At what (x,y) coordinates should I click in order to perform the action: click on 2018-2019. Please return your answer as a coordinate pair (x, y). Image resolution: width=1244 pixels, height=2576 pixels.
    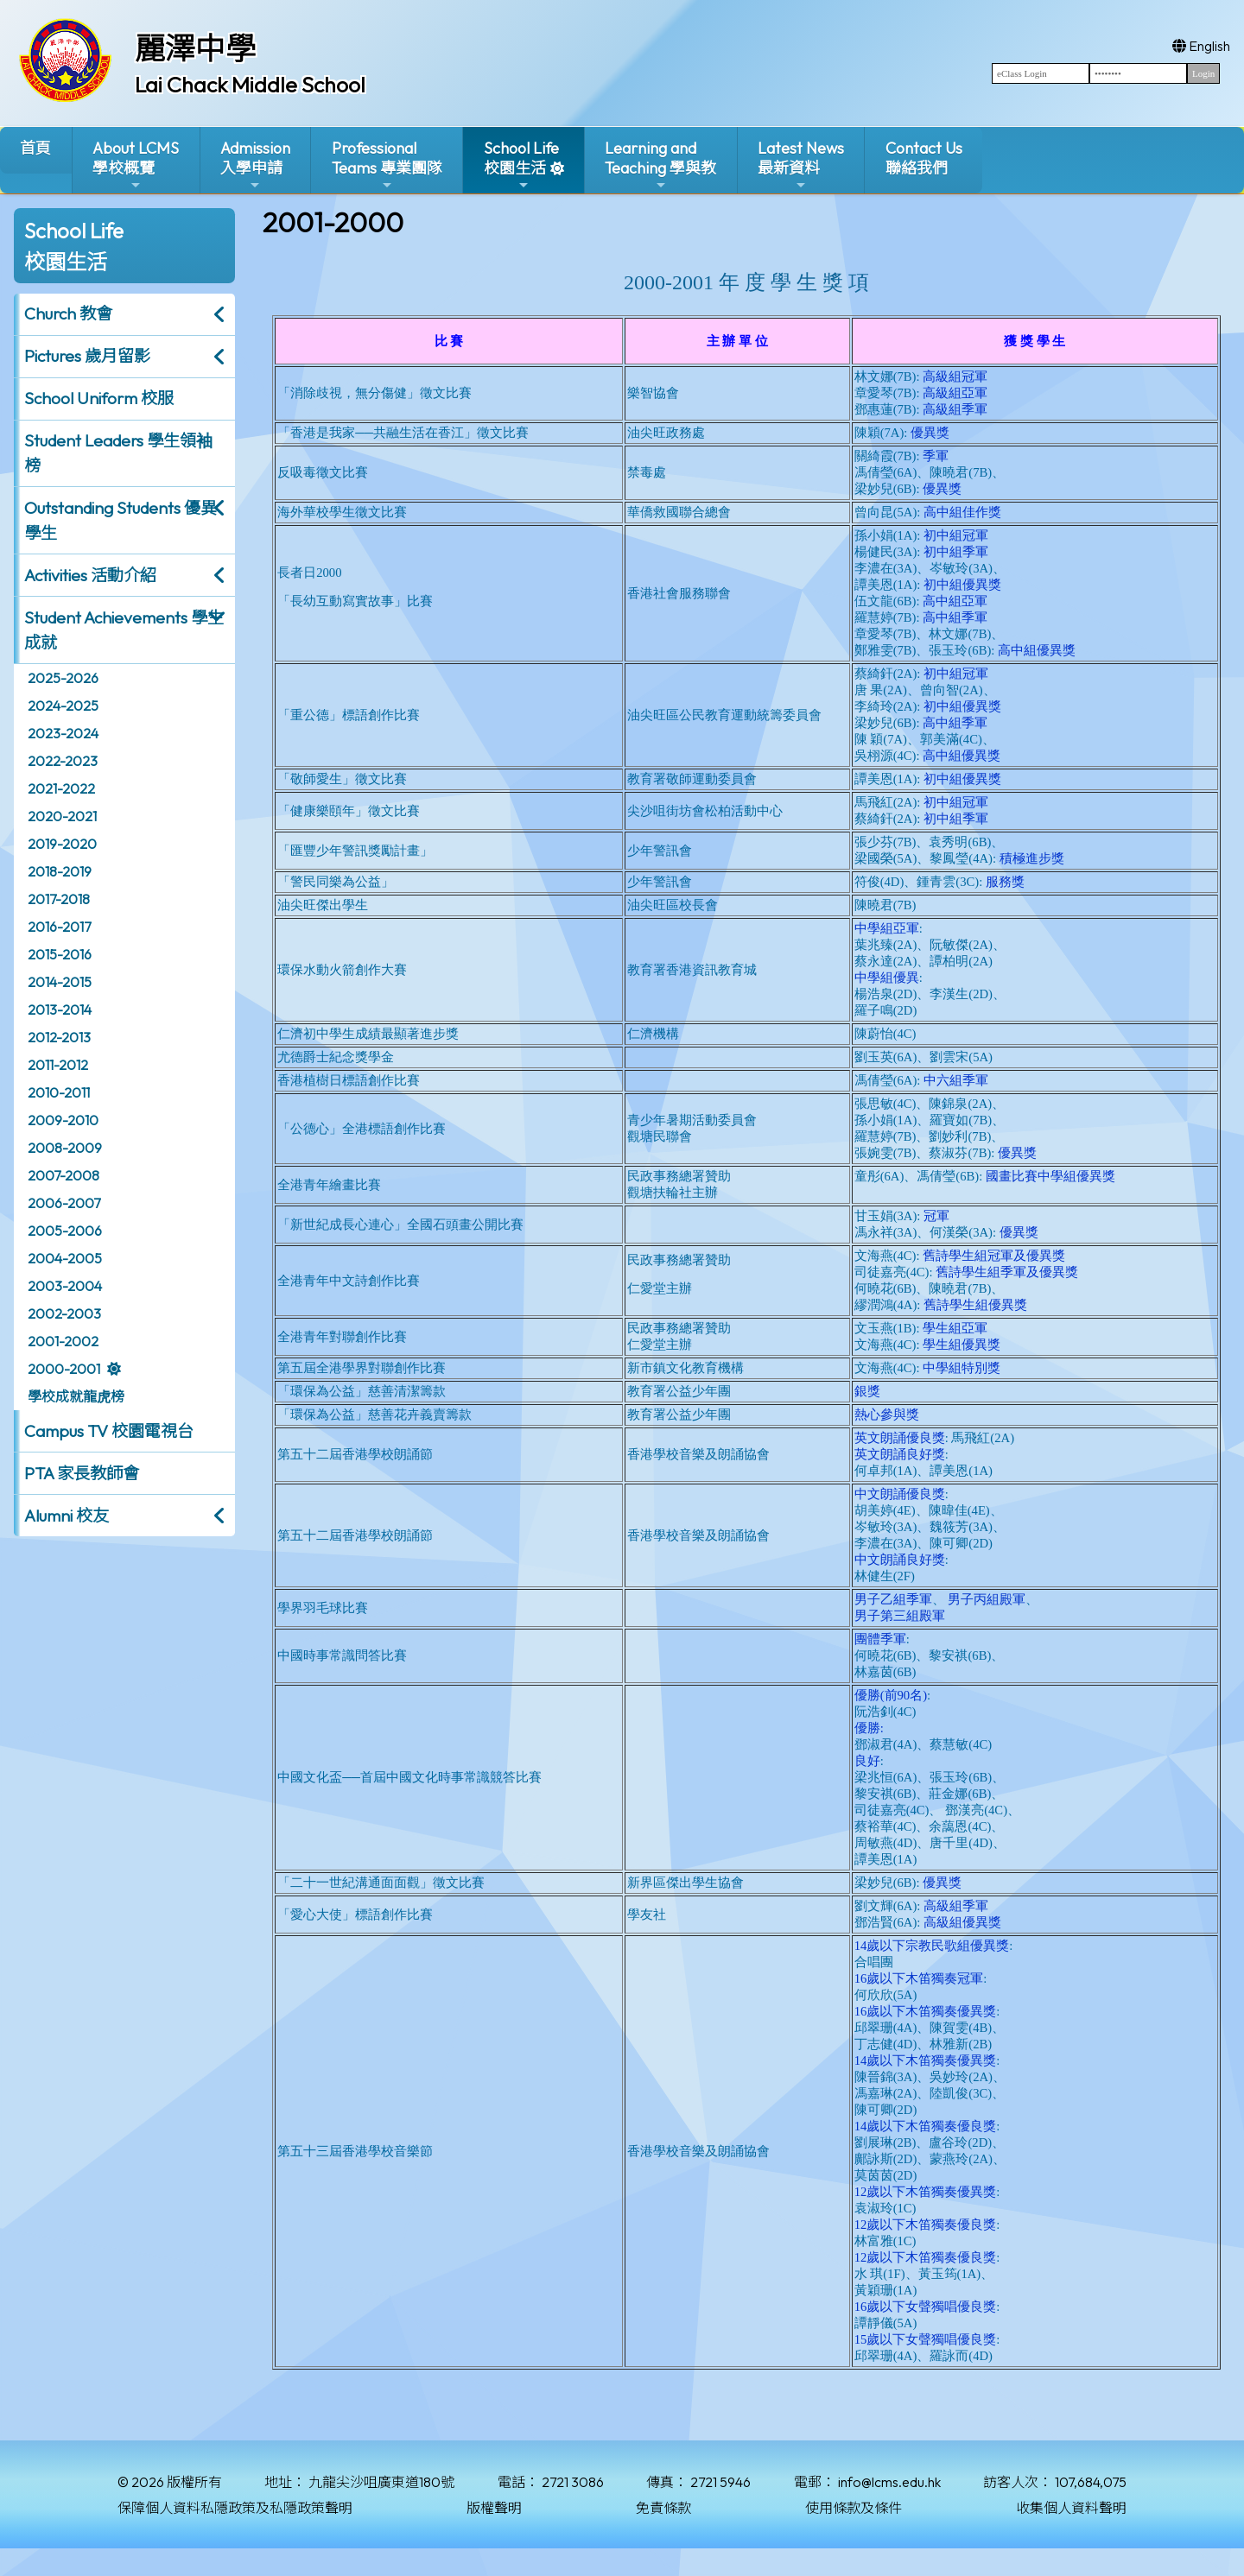
    Looking at the image, I should click on (60, 871).